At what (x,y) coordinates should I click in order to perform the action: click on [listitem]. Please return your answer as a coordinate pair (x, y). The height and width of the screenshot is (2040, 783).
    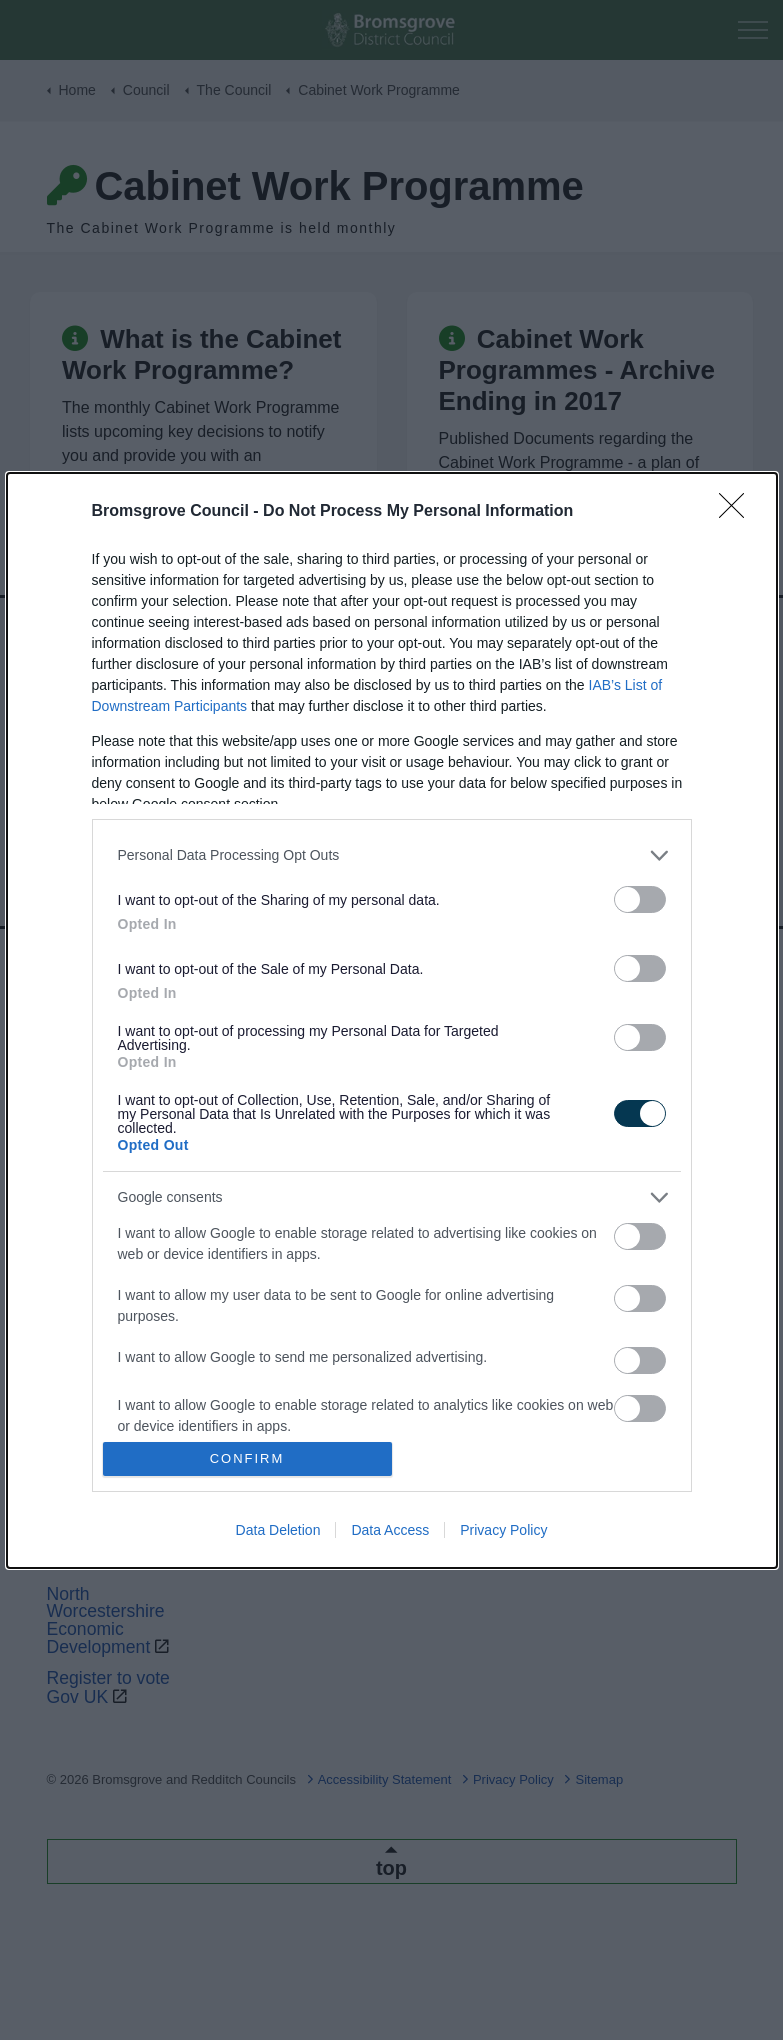
    Looking at the image, I should click on (392, 855).